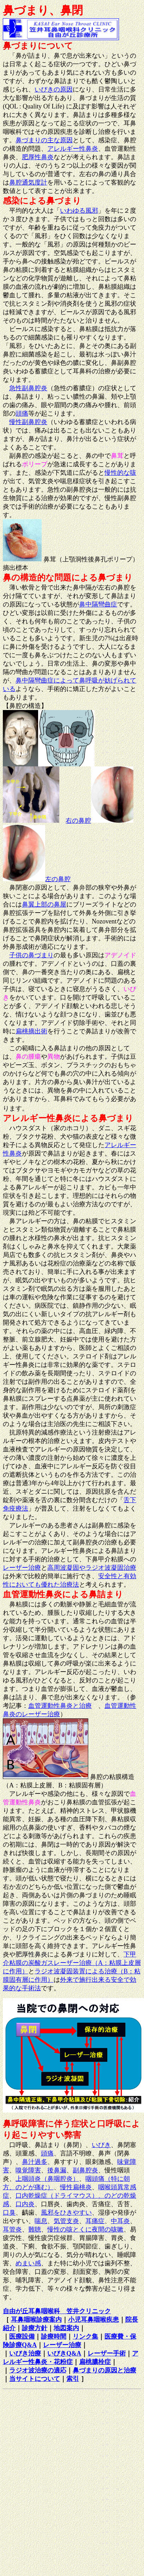  I want to click on 嗅覚障害, so click(28, 2170).